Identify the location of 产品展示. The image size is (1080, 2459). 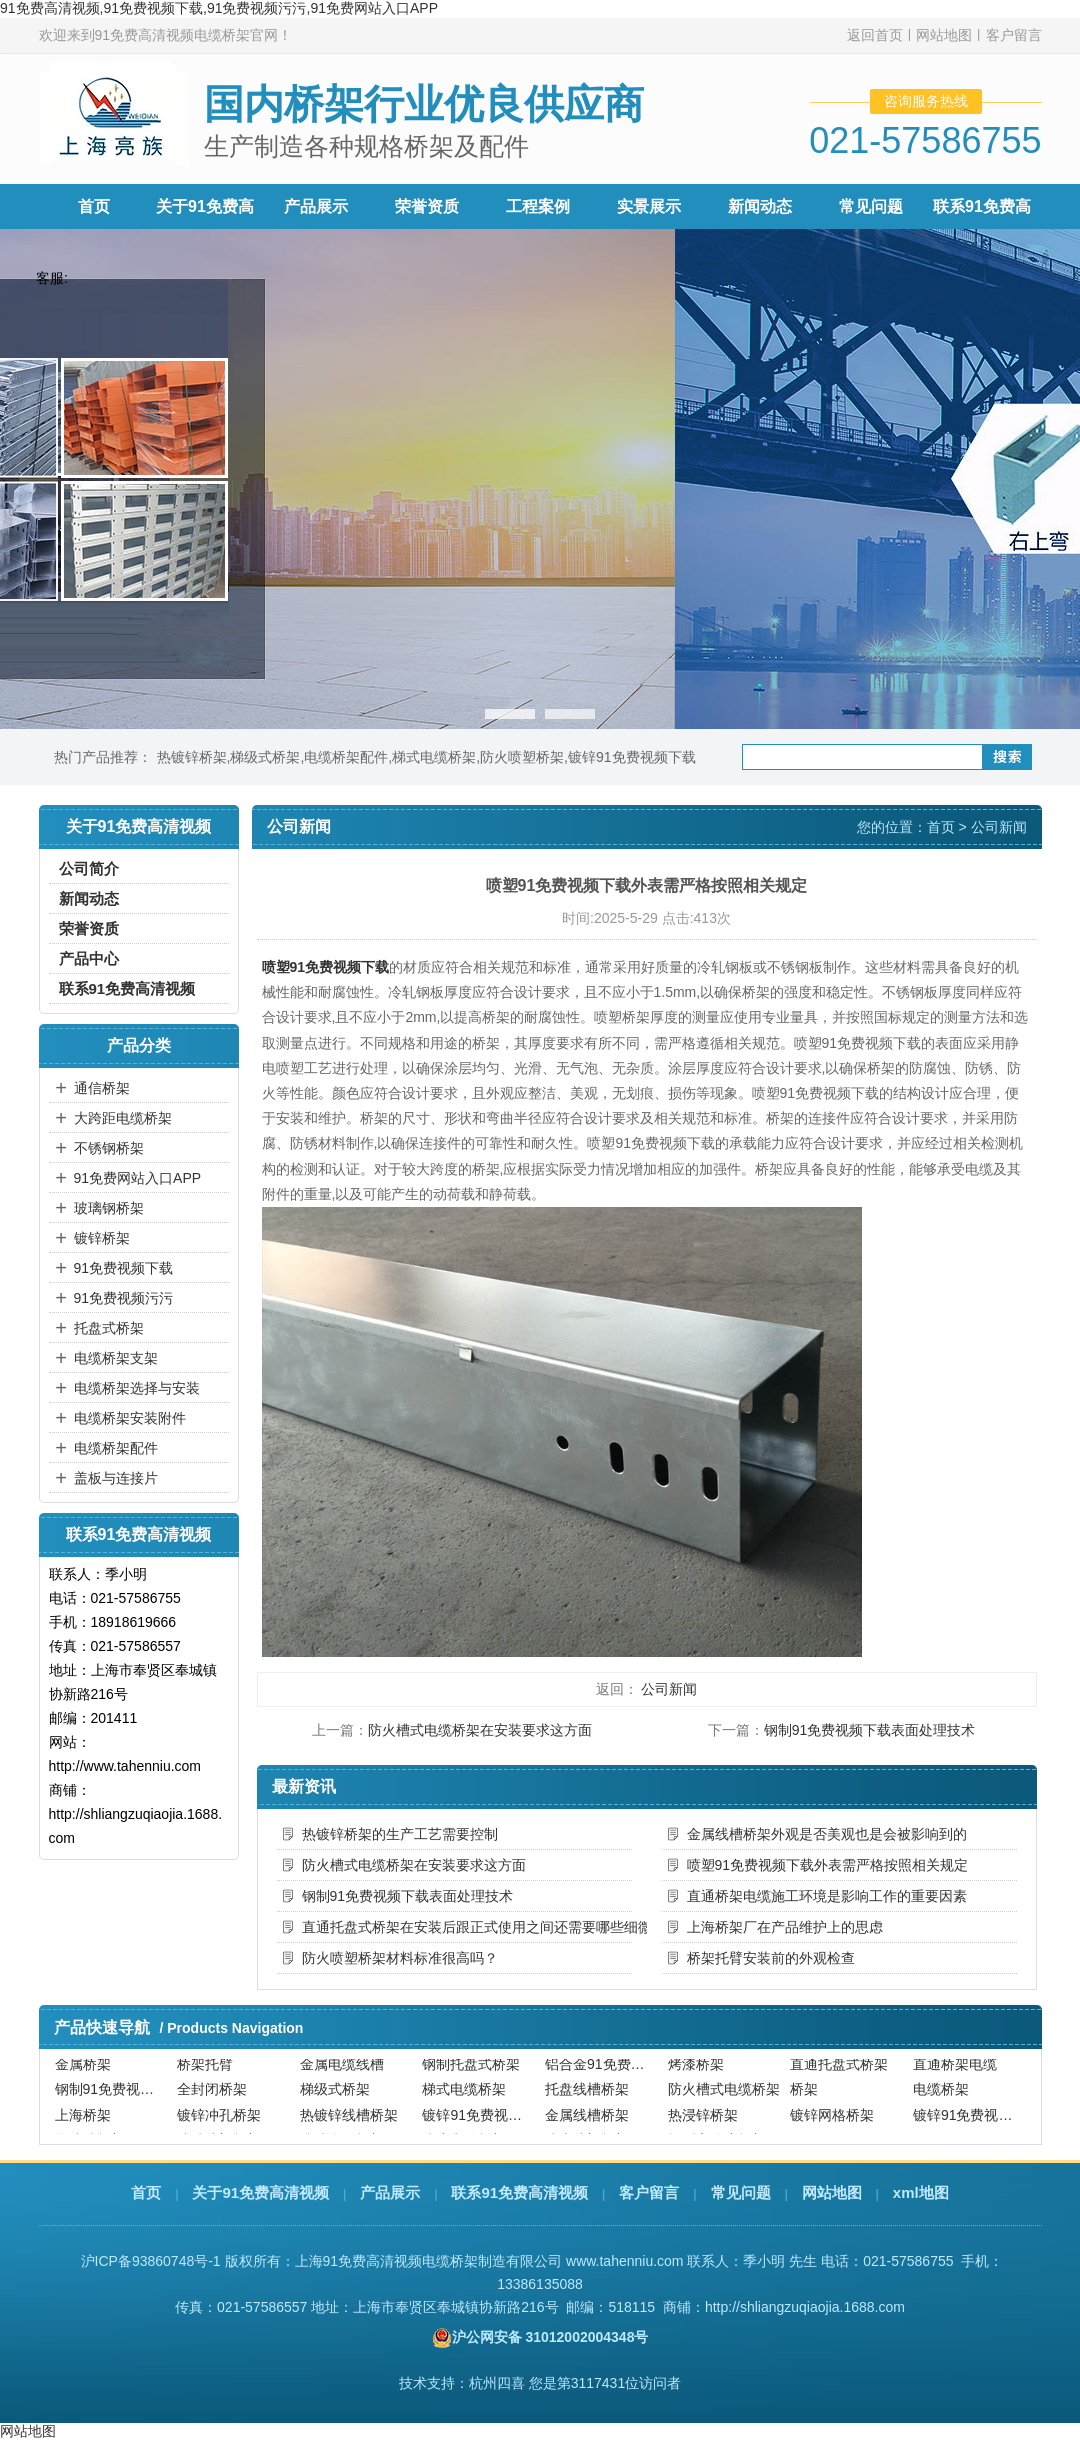
(316, 206).